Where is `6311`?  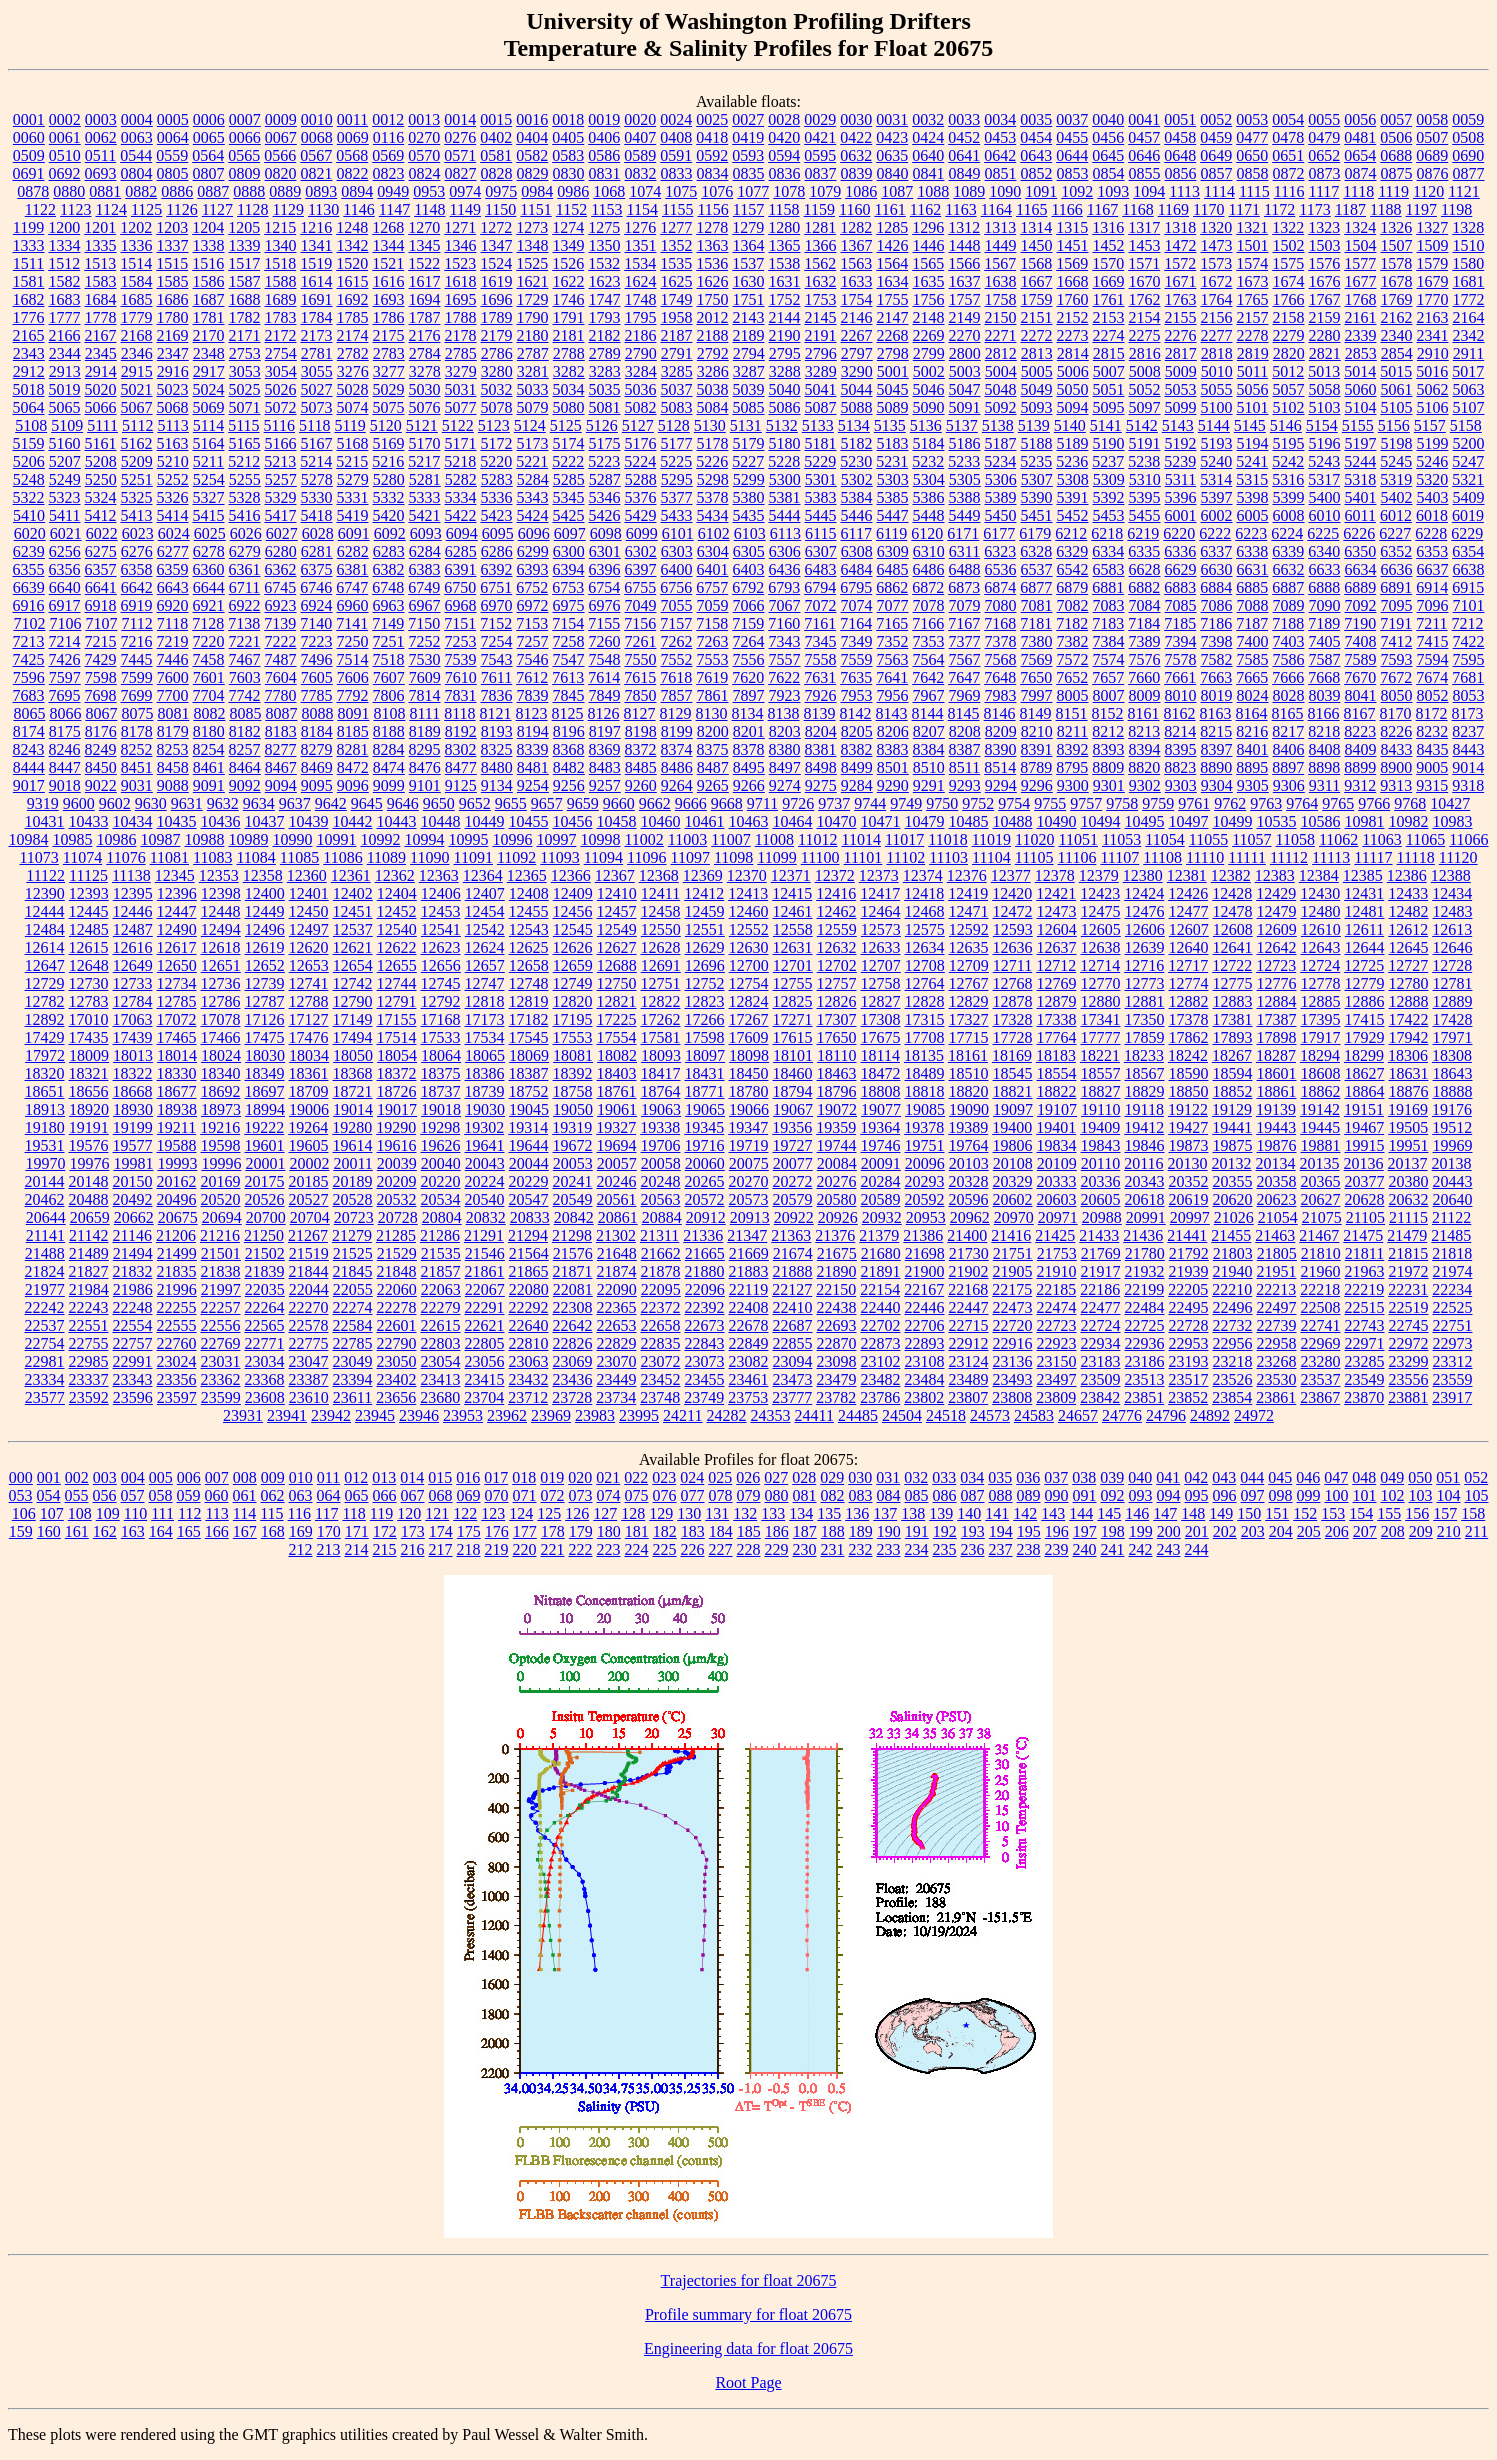
6311 is located at coordinates (964, 551).